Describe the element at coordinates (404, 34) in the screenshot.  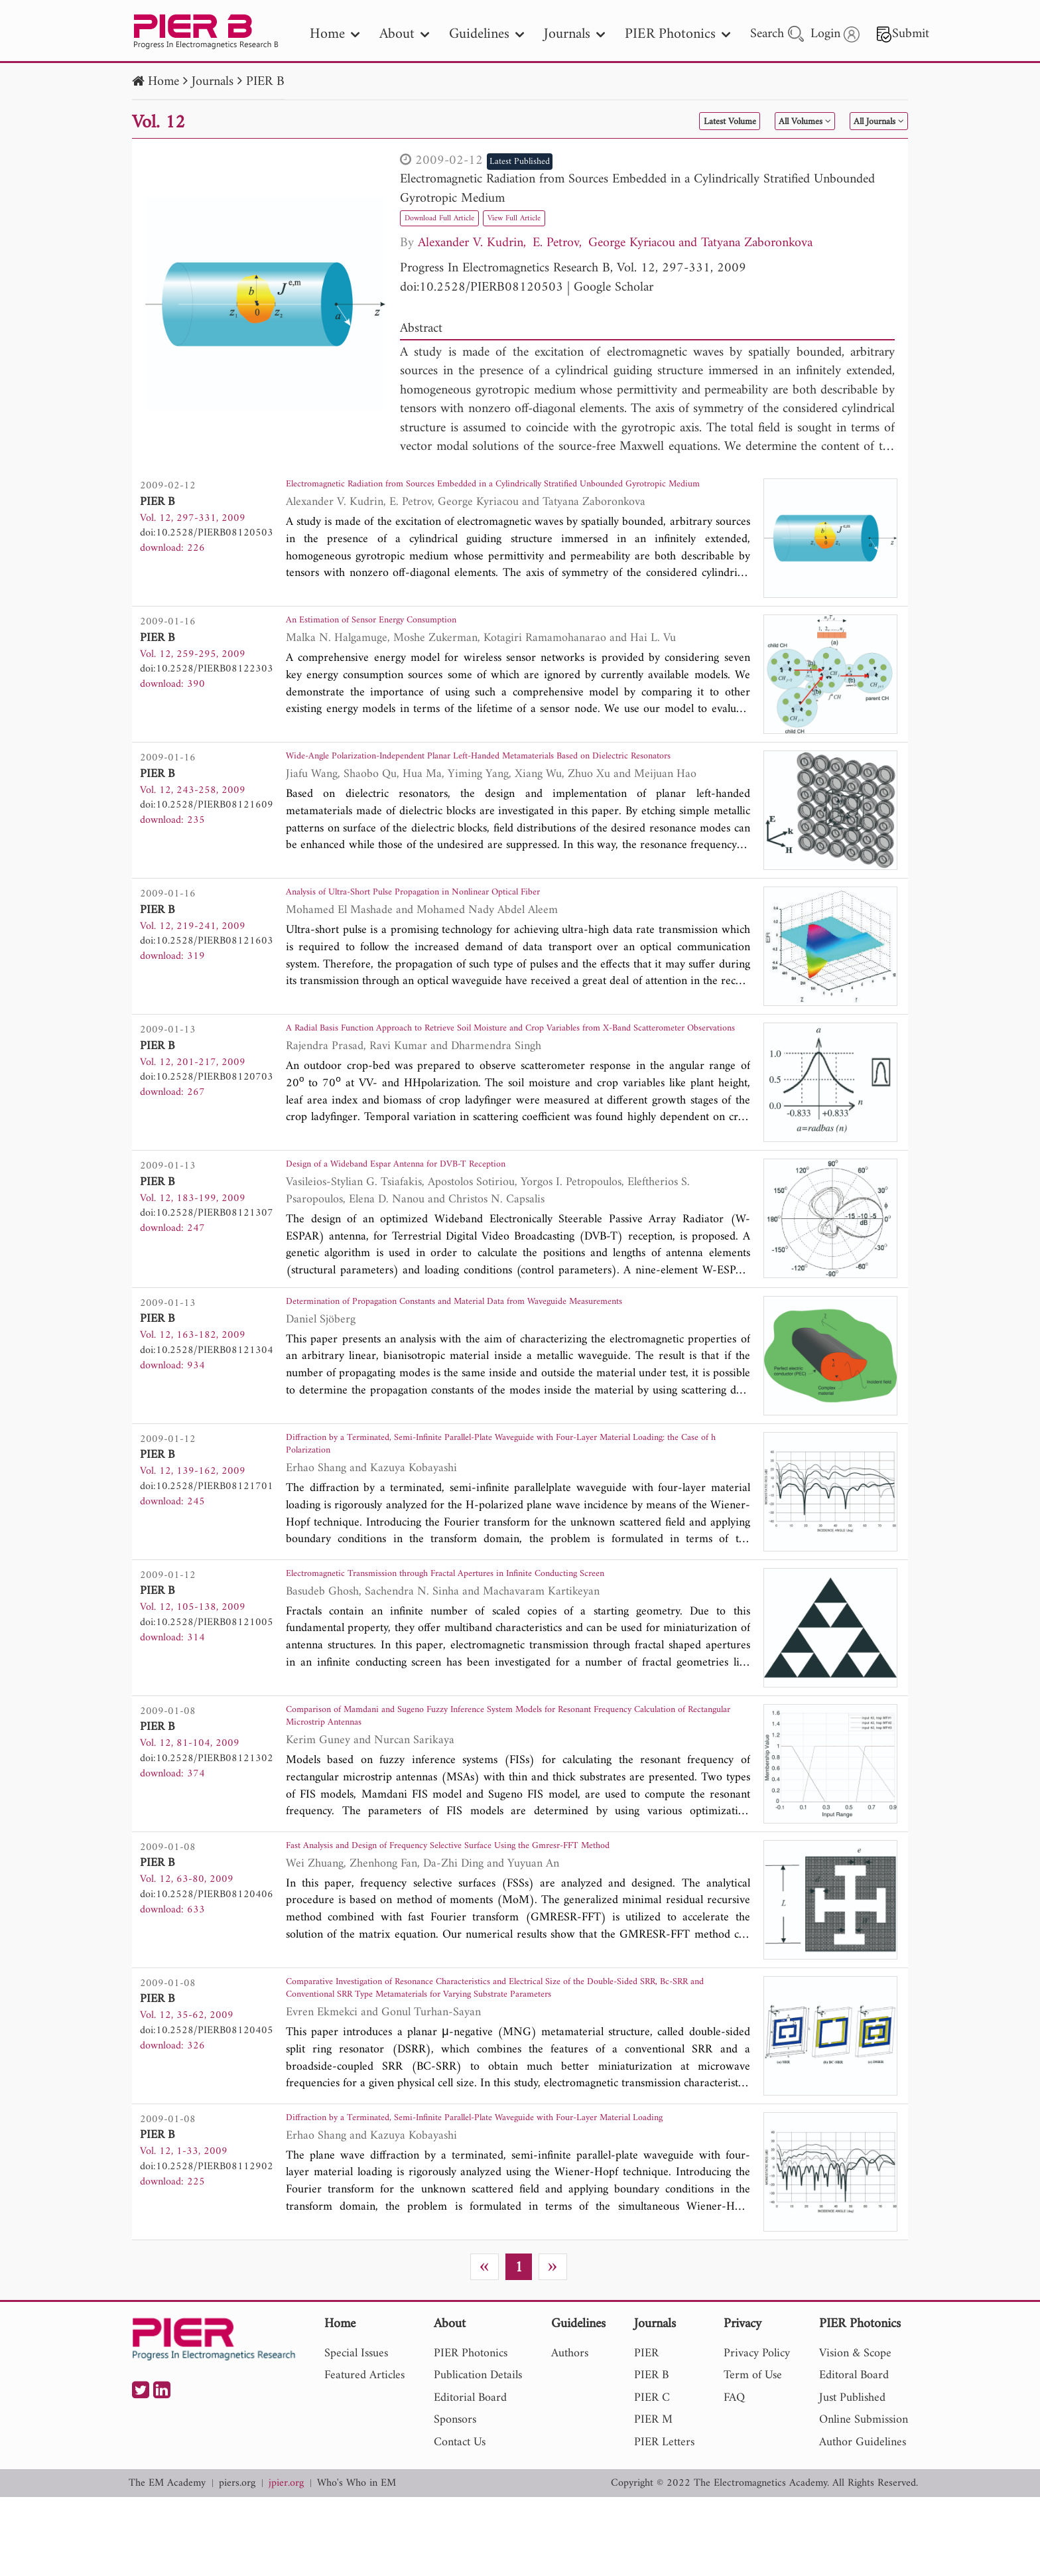
I see `About [nav]` at that location.